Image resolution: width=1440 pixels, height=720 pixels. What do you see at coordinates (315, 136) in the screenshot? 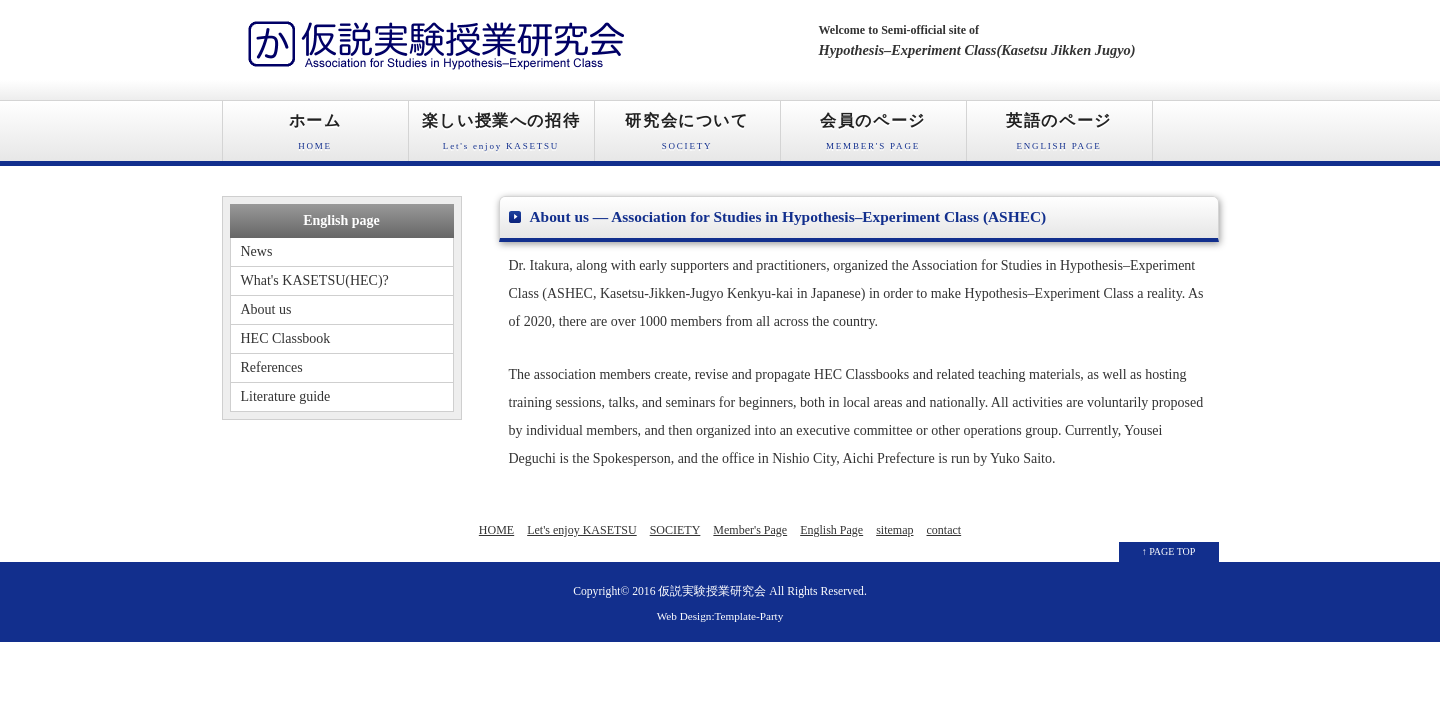
I see `ホーム` at bounding box center [315, 136].